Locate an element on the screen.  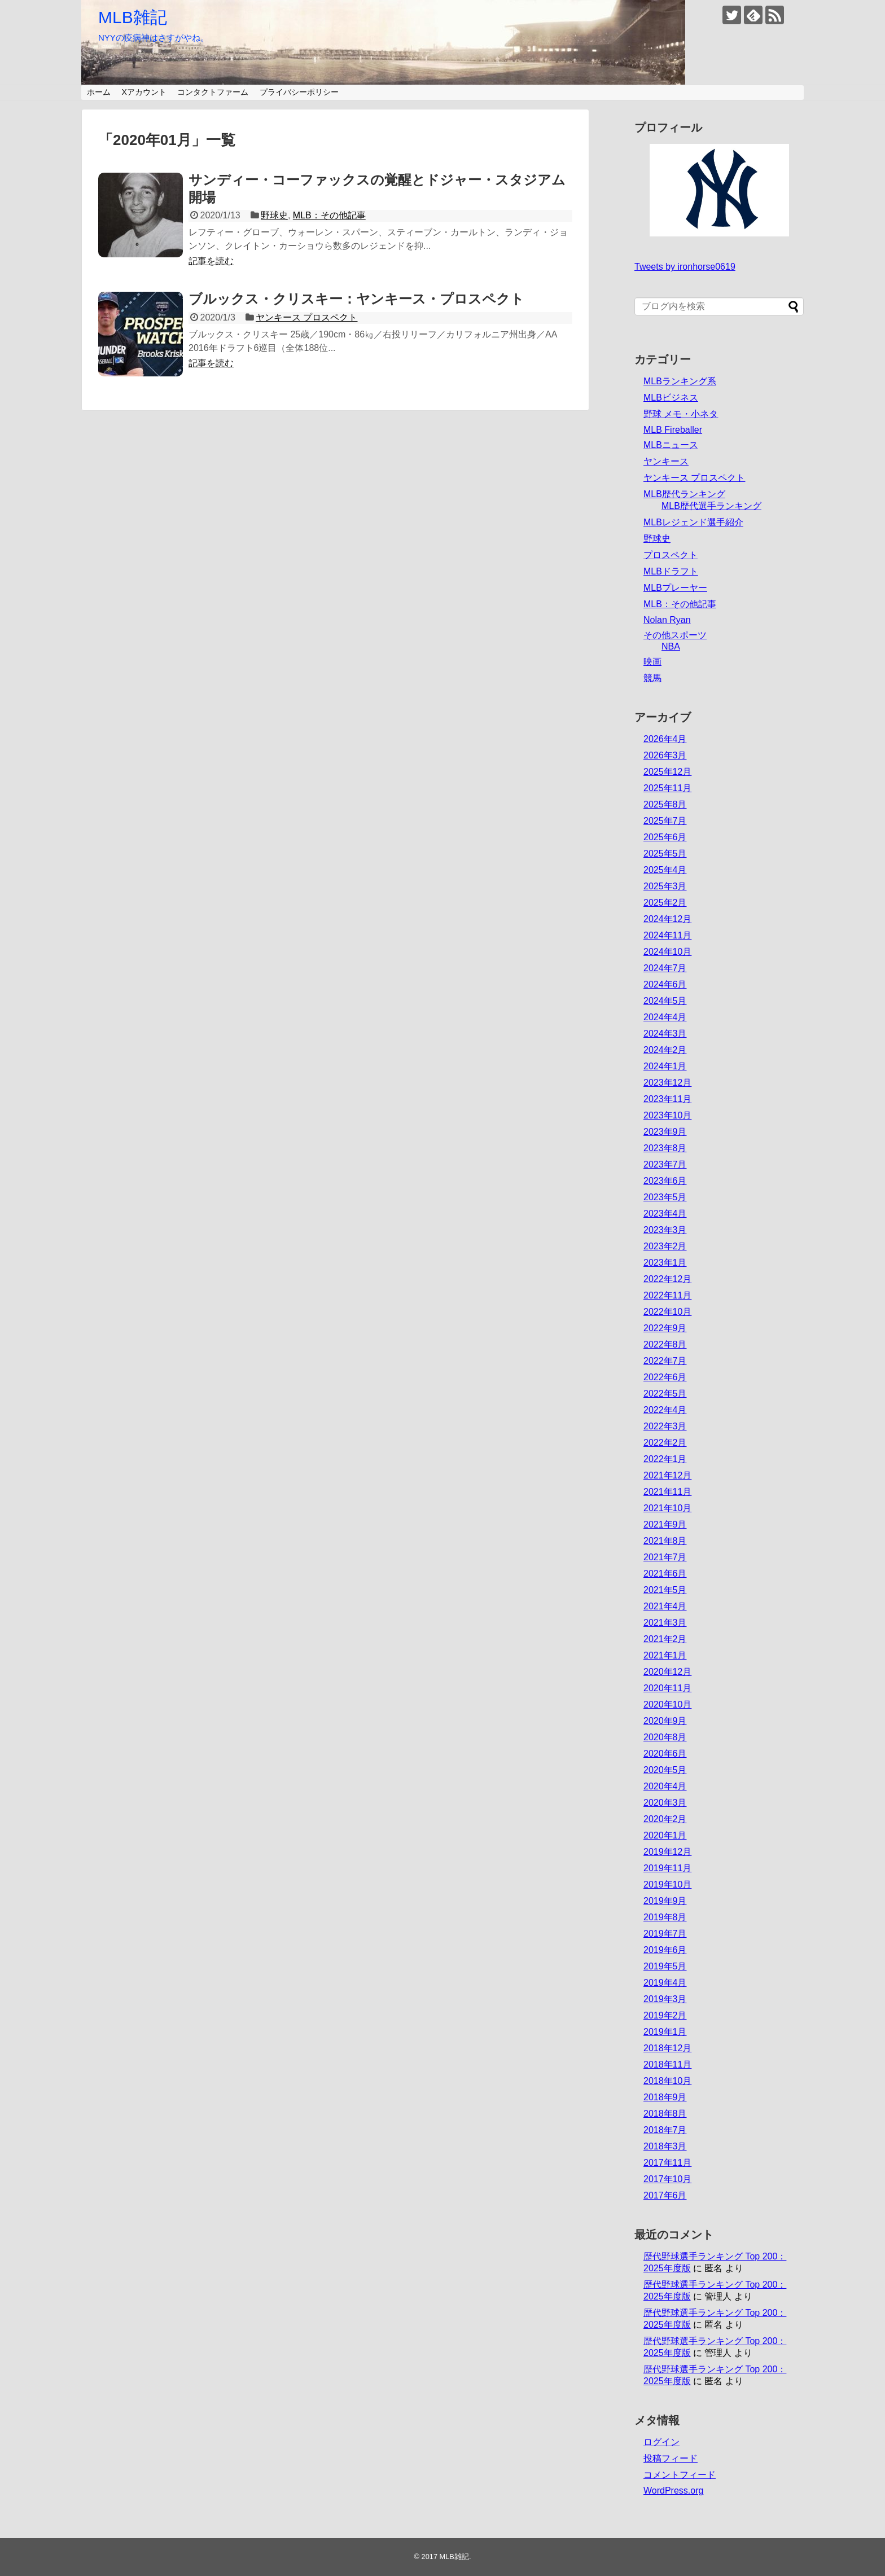
コメントフィード is located at coordinates (679, 2475).